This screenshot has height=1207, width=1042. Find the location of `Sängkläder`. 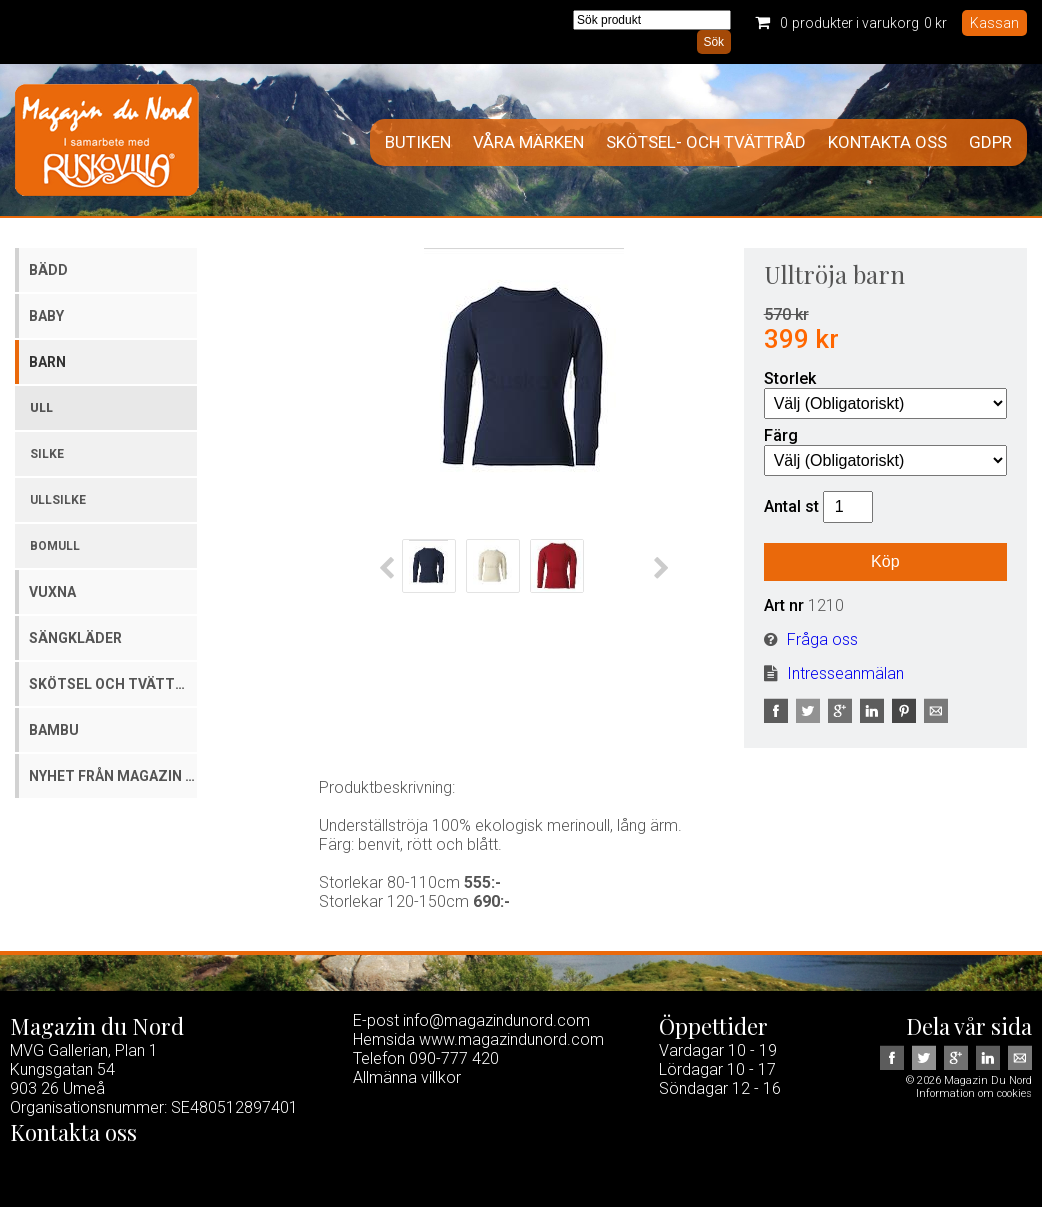

Sängkläder is located at coordinates (75, 638).